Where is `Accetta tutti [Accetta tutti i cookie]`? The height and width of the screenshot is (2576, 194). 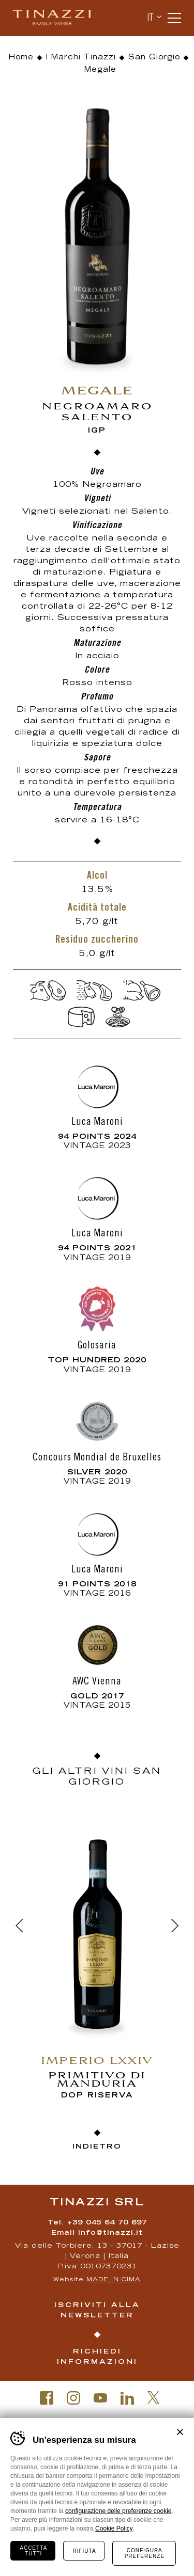 Accetta tutti [Accetta tutti i cookie] is located at coordinates (33, 2550).